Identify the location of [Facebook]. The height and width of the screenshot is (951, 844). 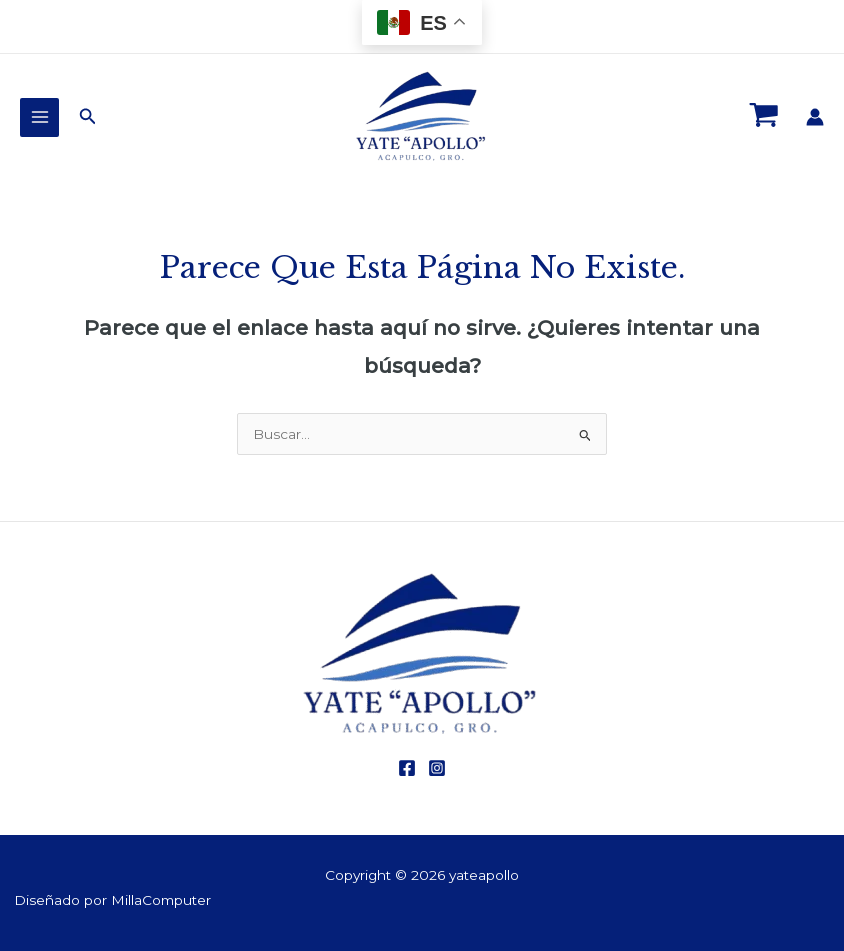
(407, 768).